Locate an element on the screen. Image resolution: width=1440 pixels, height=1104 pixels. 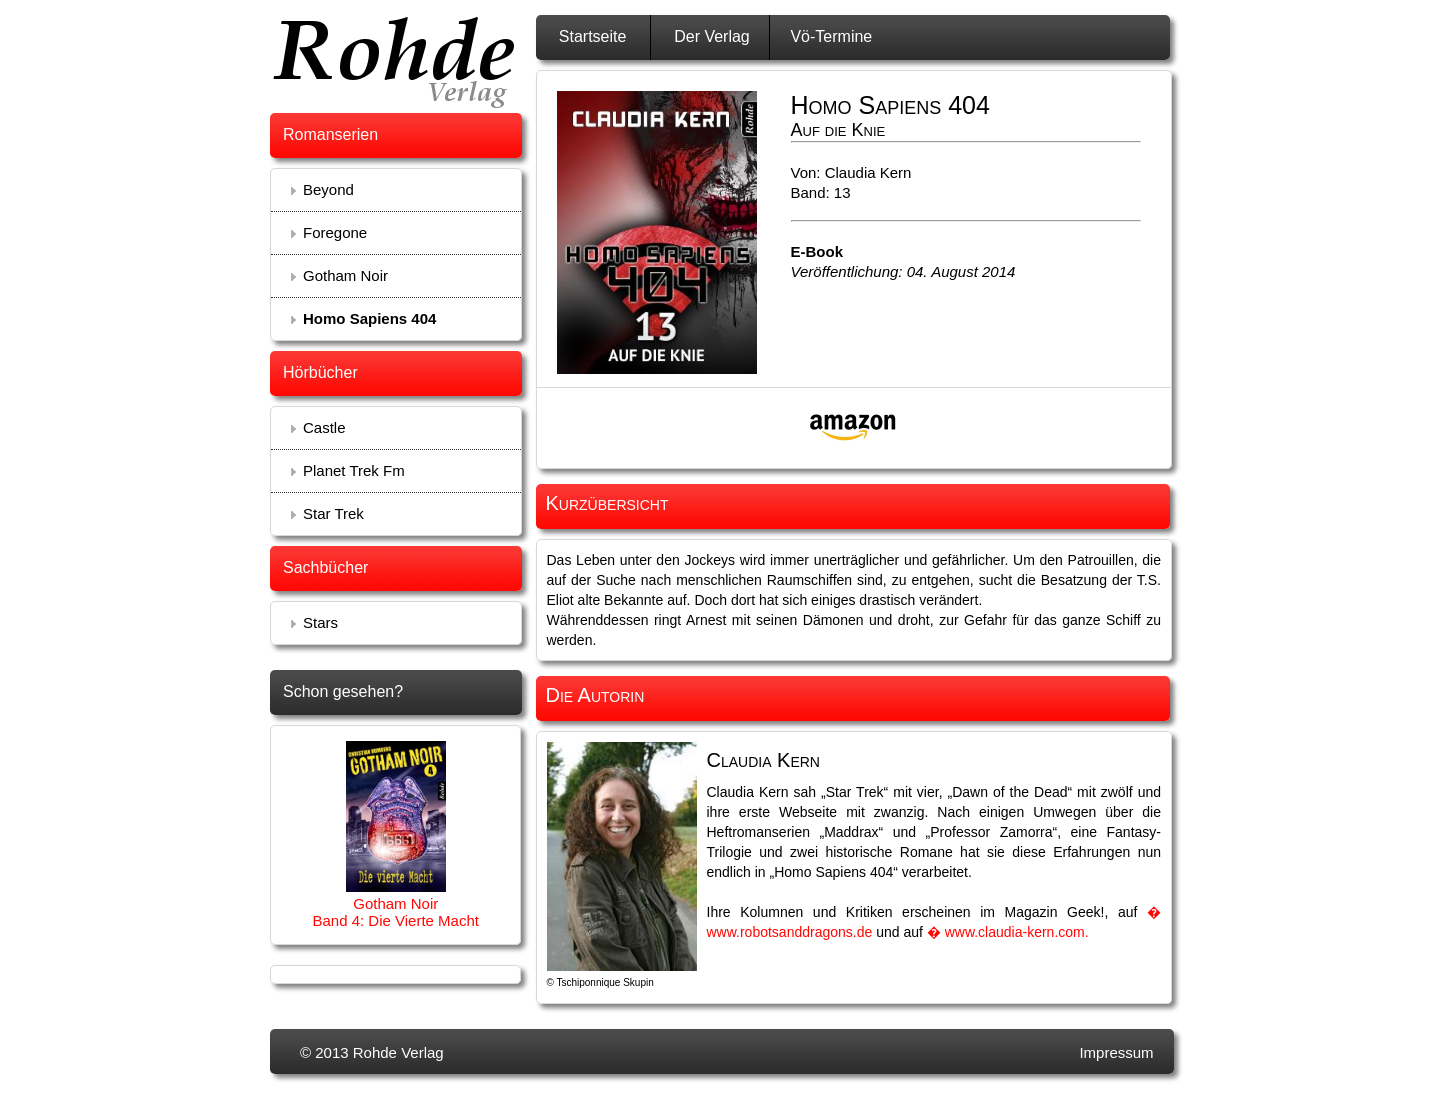
Impressum is located at coordinates (1116, 1052).